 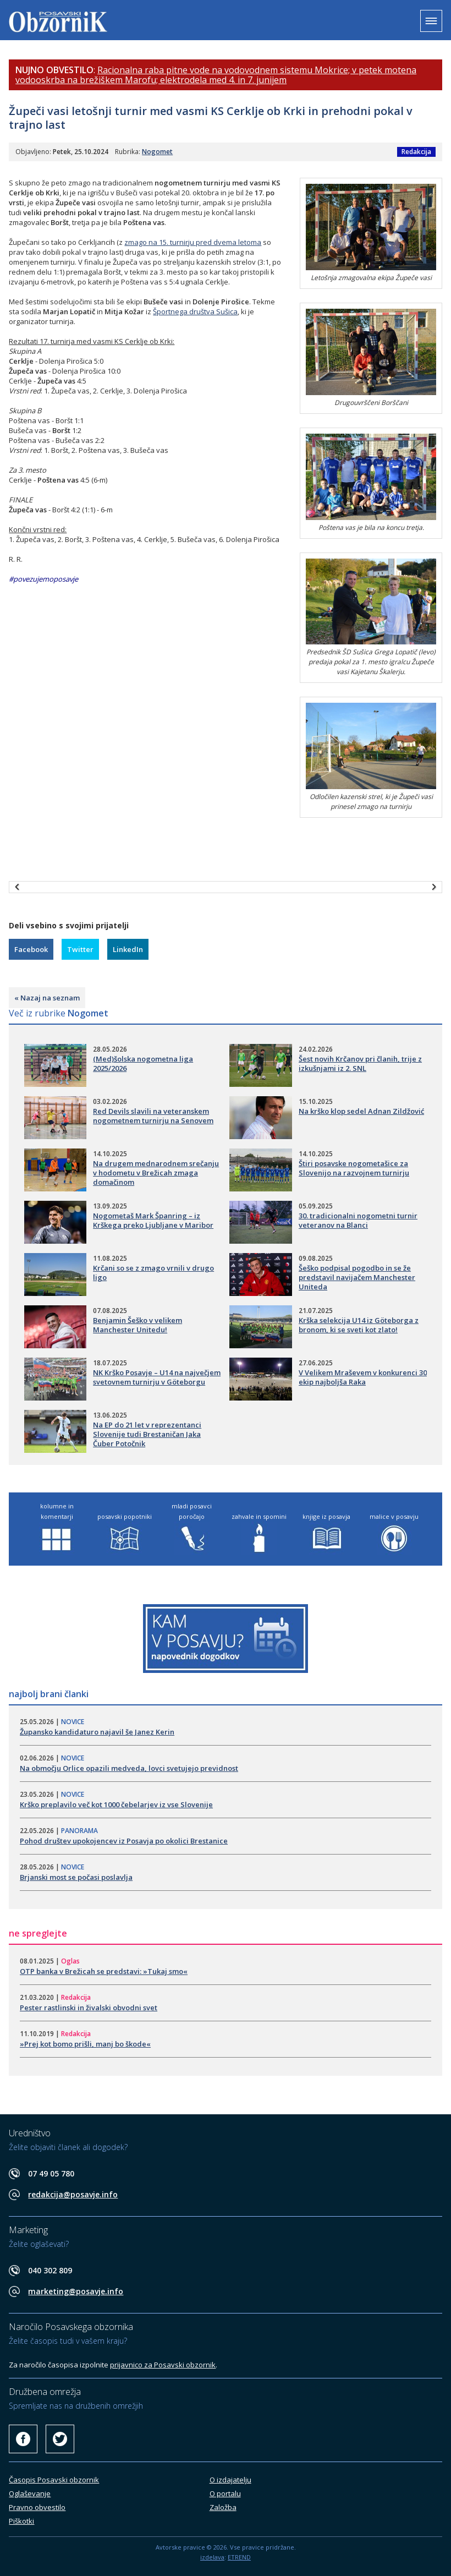 I want to click on OTP banka v Brežicah se predstavi: »Tukaj smo«, so click(x=104, y=1971).